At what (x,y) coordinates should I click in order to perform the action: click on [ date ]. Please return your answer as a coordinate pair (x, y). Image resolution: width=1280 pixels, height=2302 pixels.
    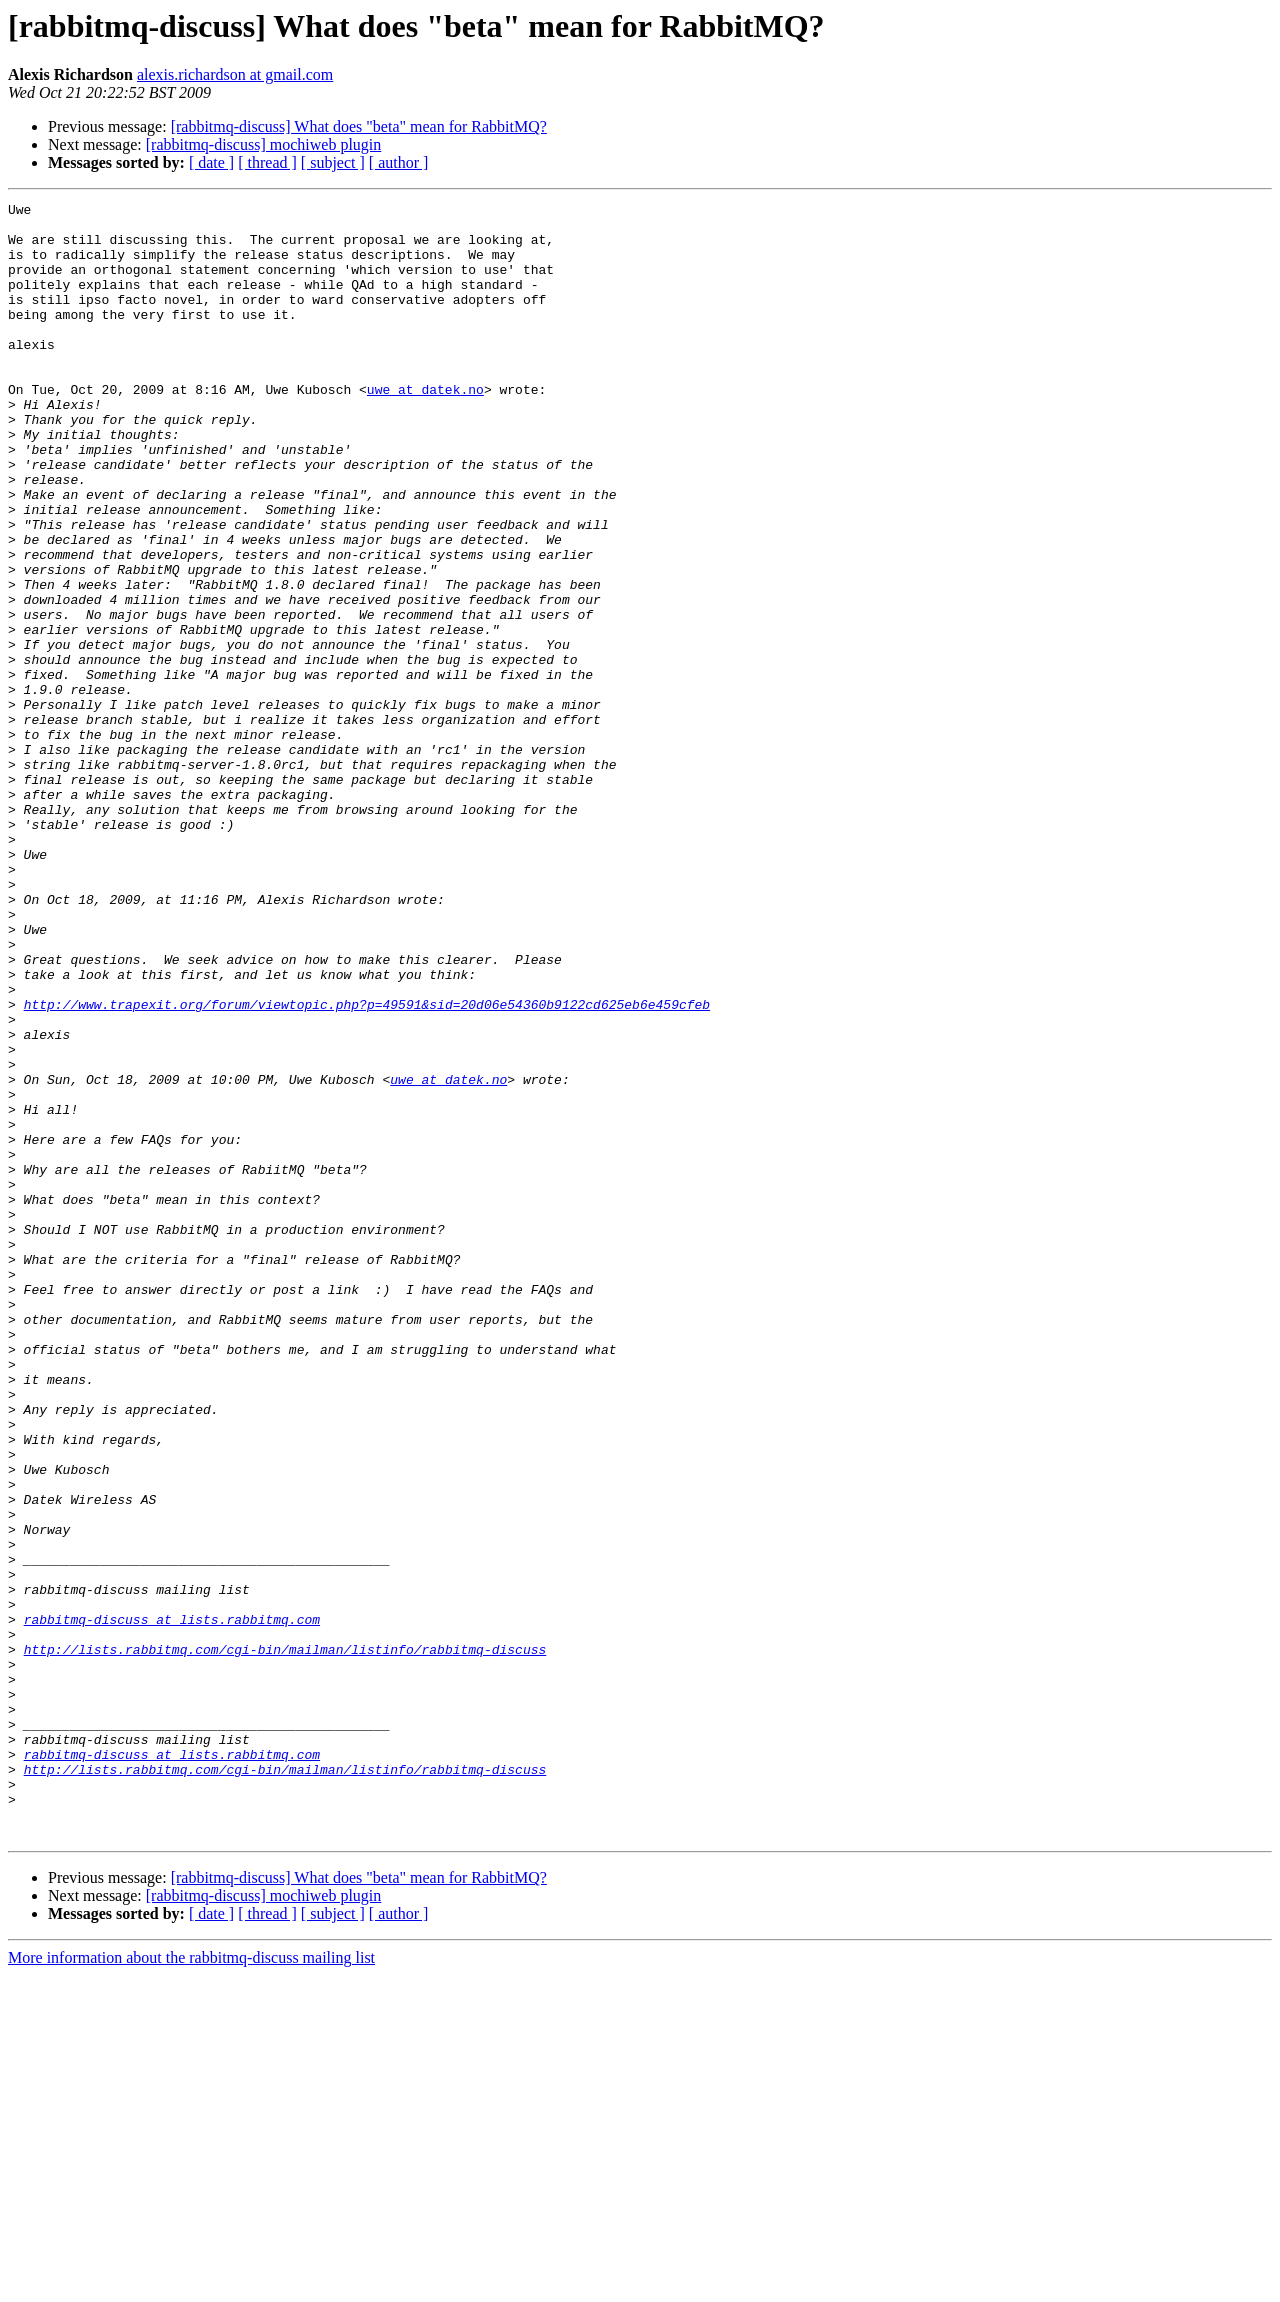
    Looking at the image, I should click on (211, 162).